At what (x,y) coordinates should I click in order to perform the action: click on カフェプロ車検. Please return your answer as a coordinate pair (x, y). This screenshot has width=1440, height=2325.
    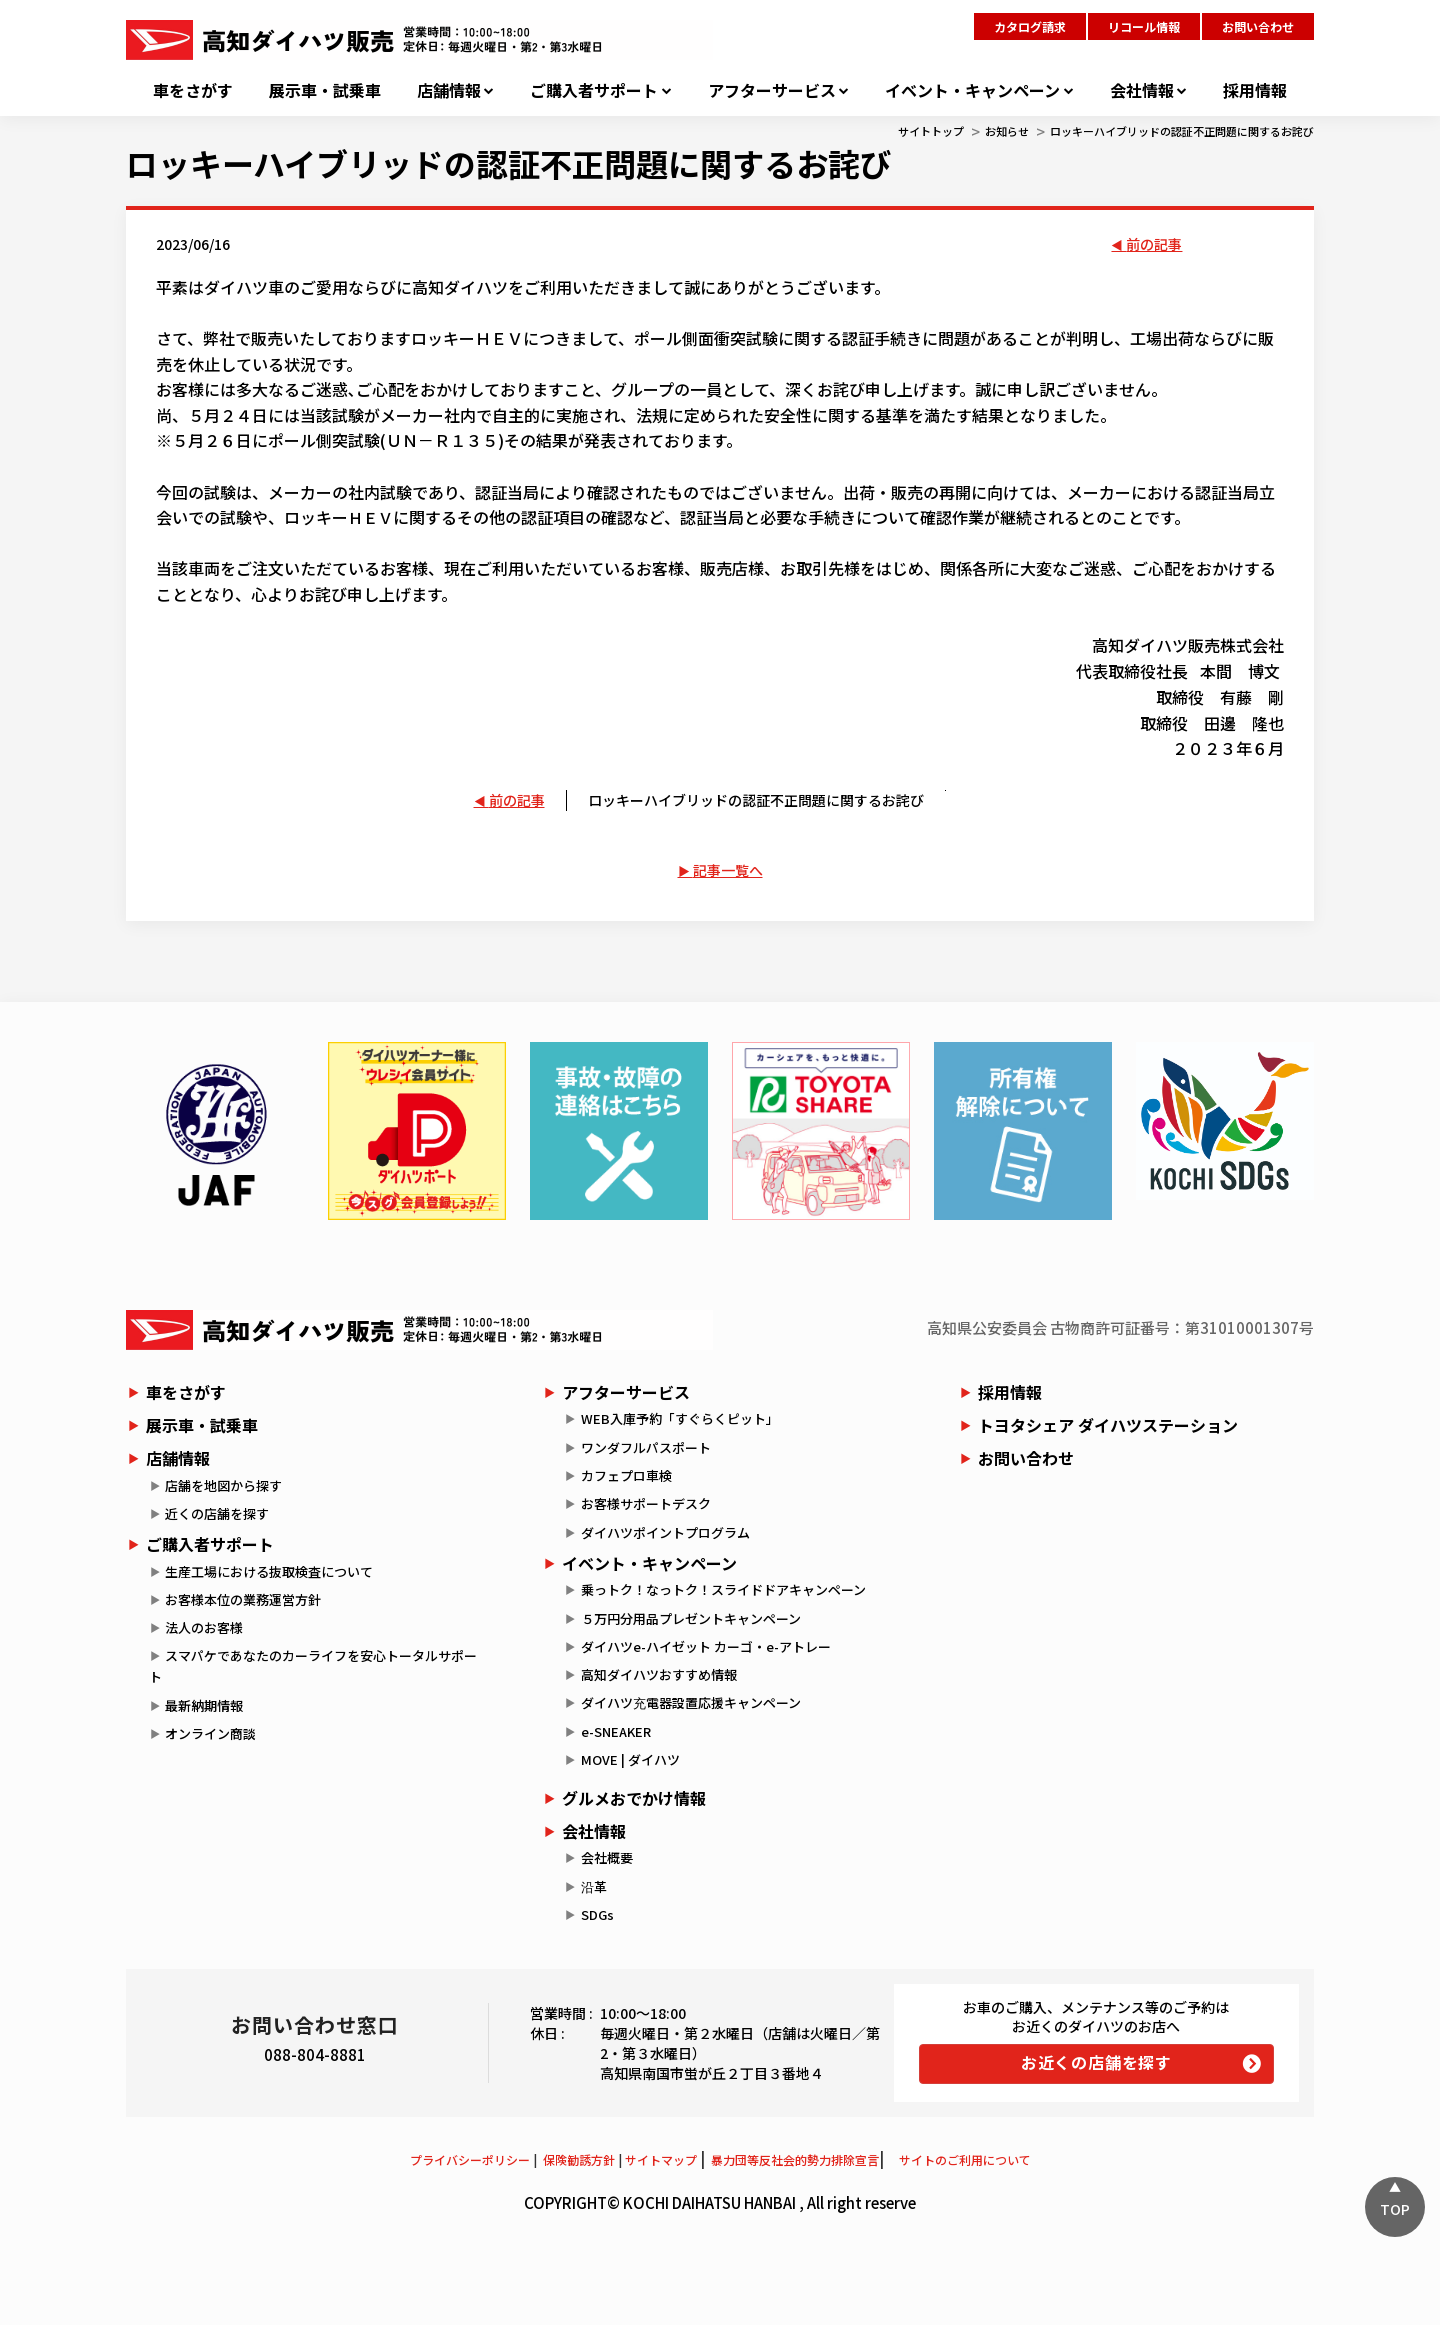
    Looking at the image, I should click on (626, 1475).